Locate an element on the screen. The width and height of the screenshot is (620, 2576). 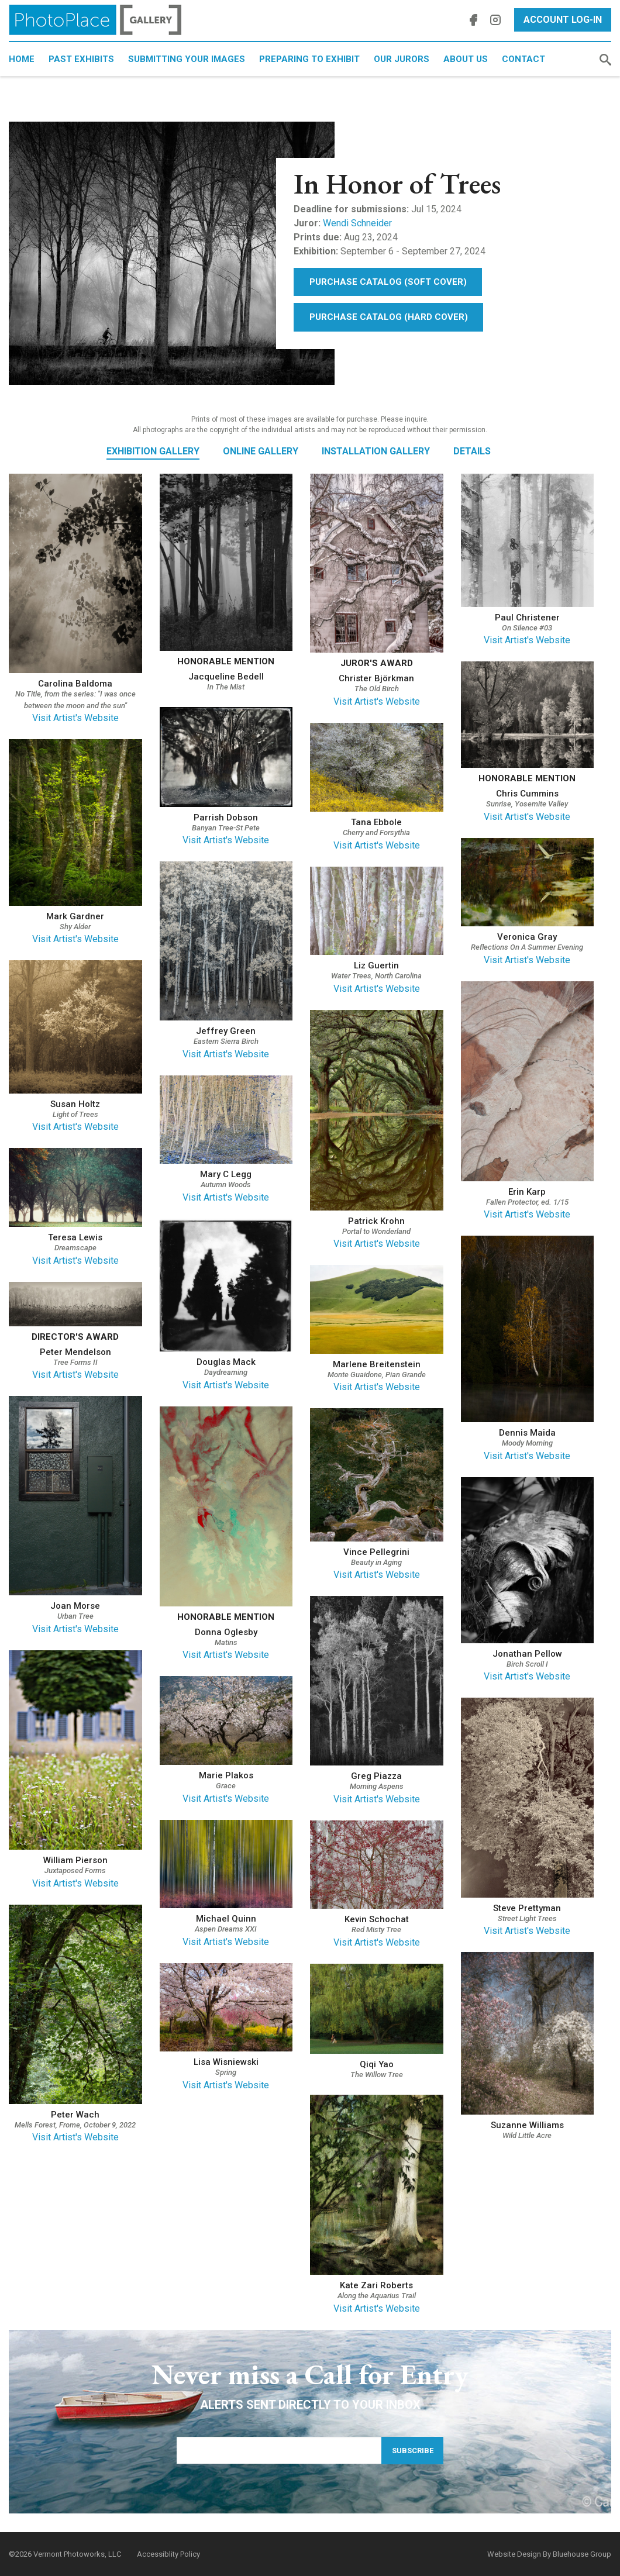
[Email Address] is located at coordinates (279, 2450).